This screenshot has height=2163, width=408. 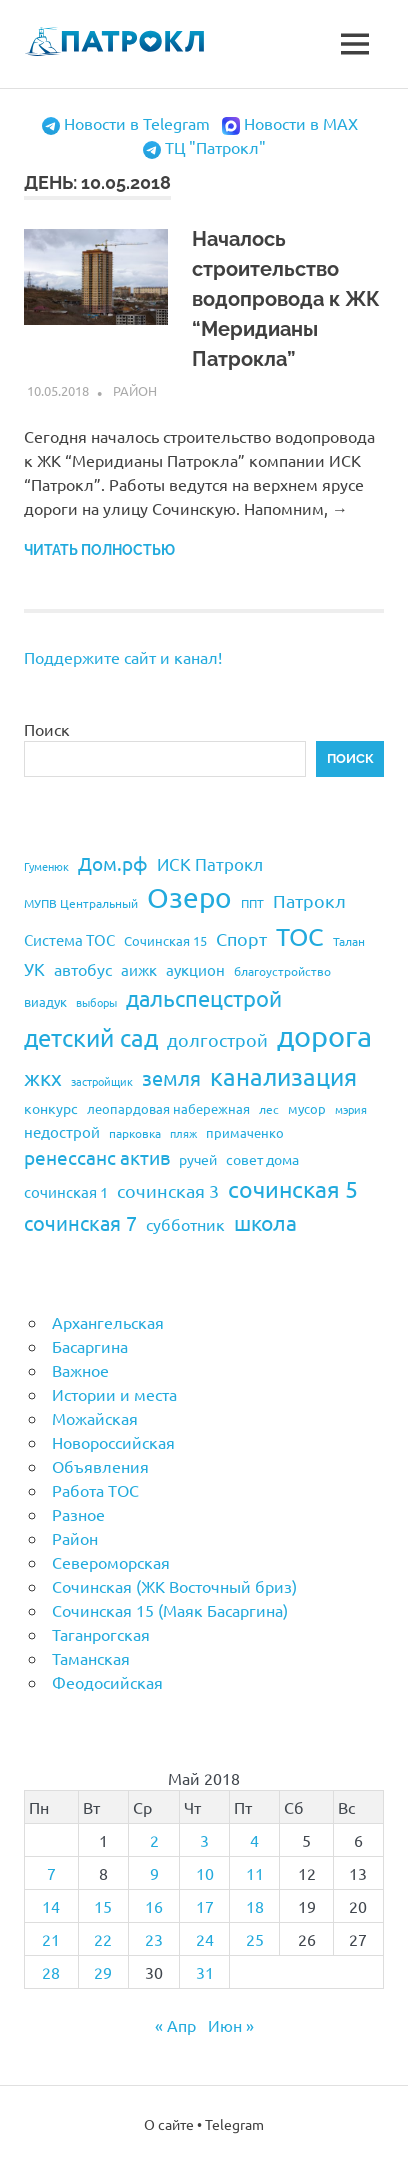 I want to click on 4 [Записи, опубликованные 04.05.2018], so click(x=254, y=1840).